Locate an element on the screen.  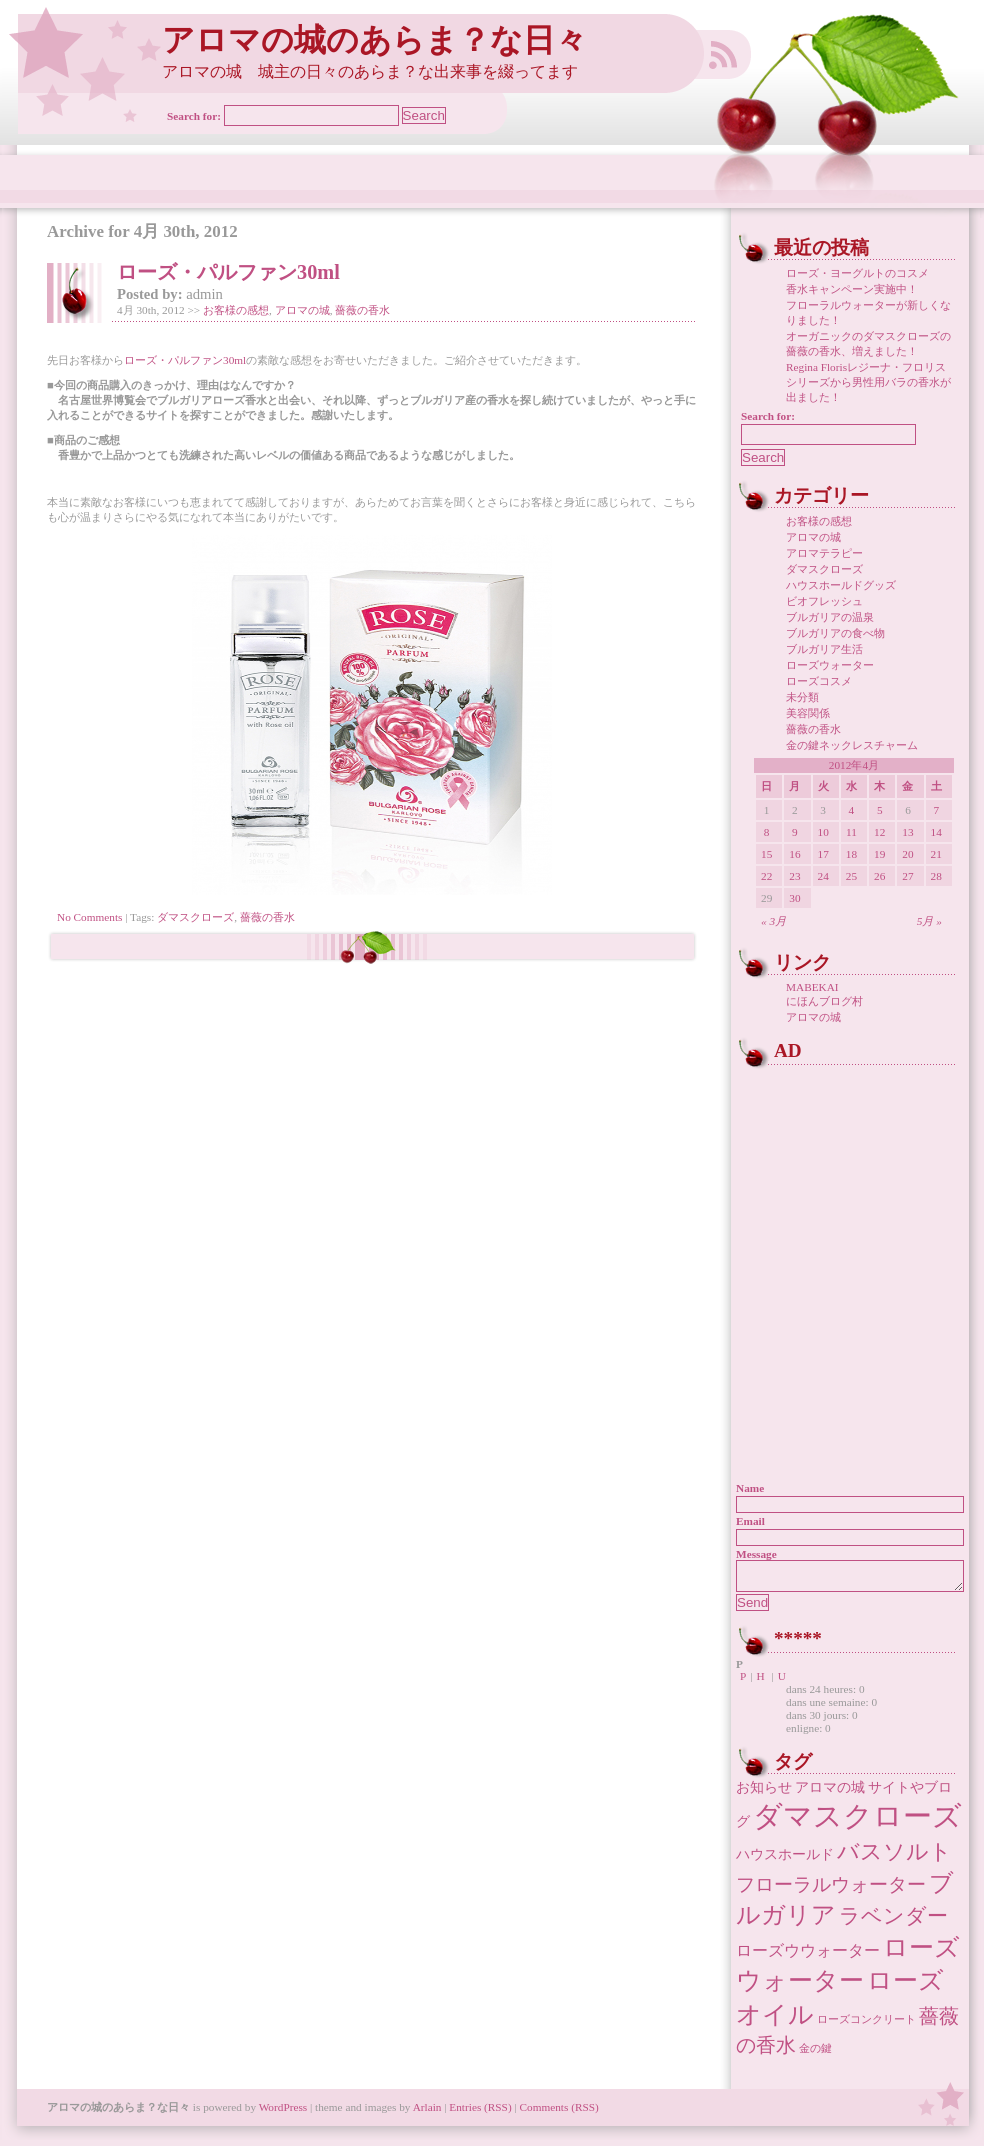
Comments (RSS) is located at coordinates (559, 2113).